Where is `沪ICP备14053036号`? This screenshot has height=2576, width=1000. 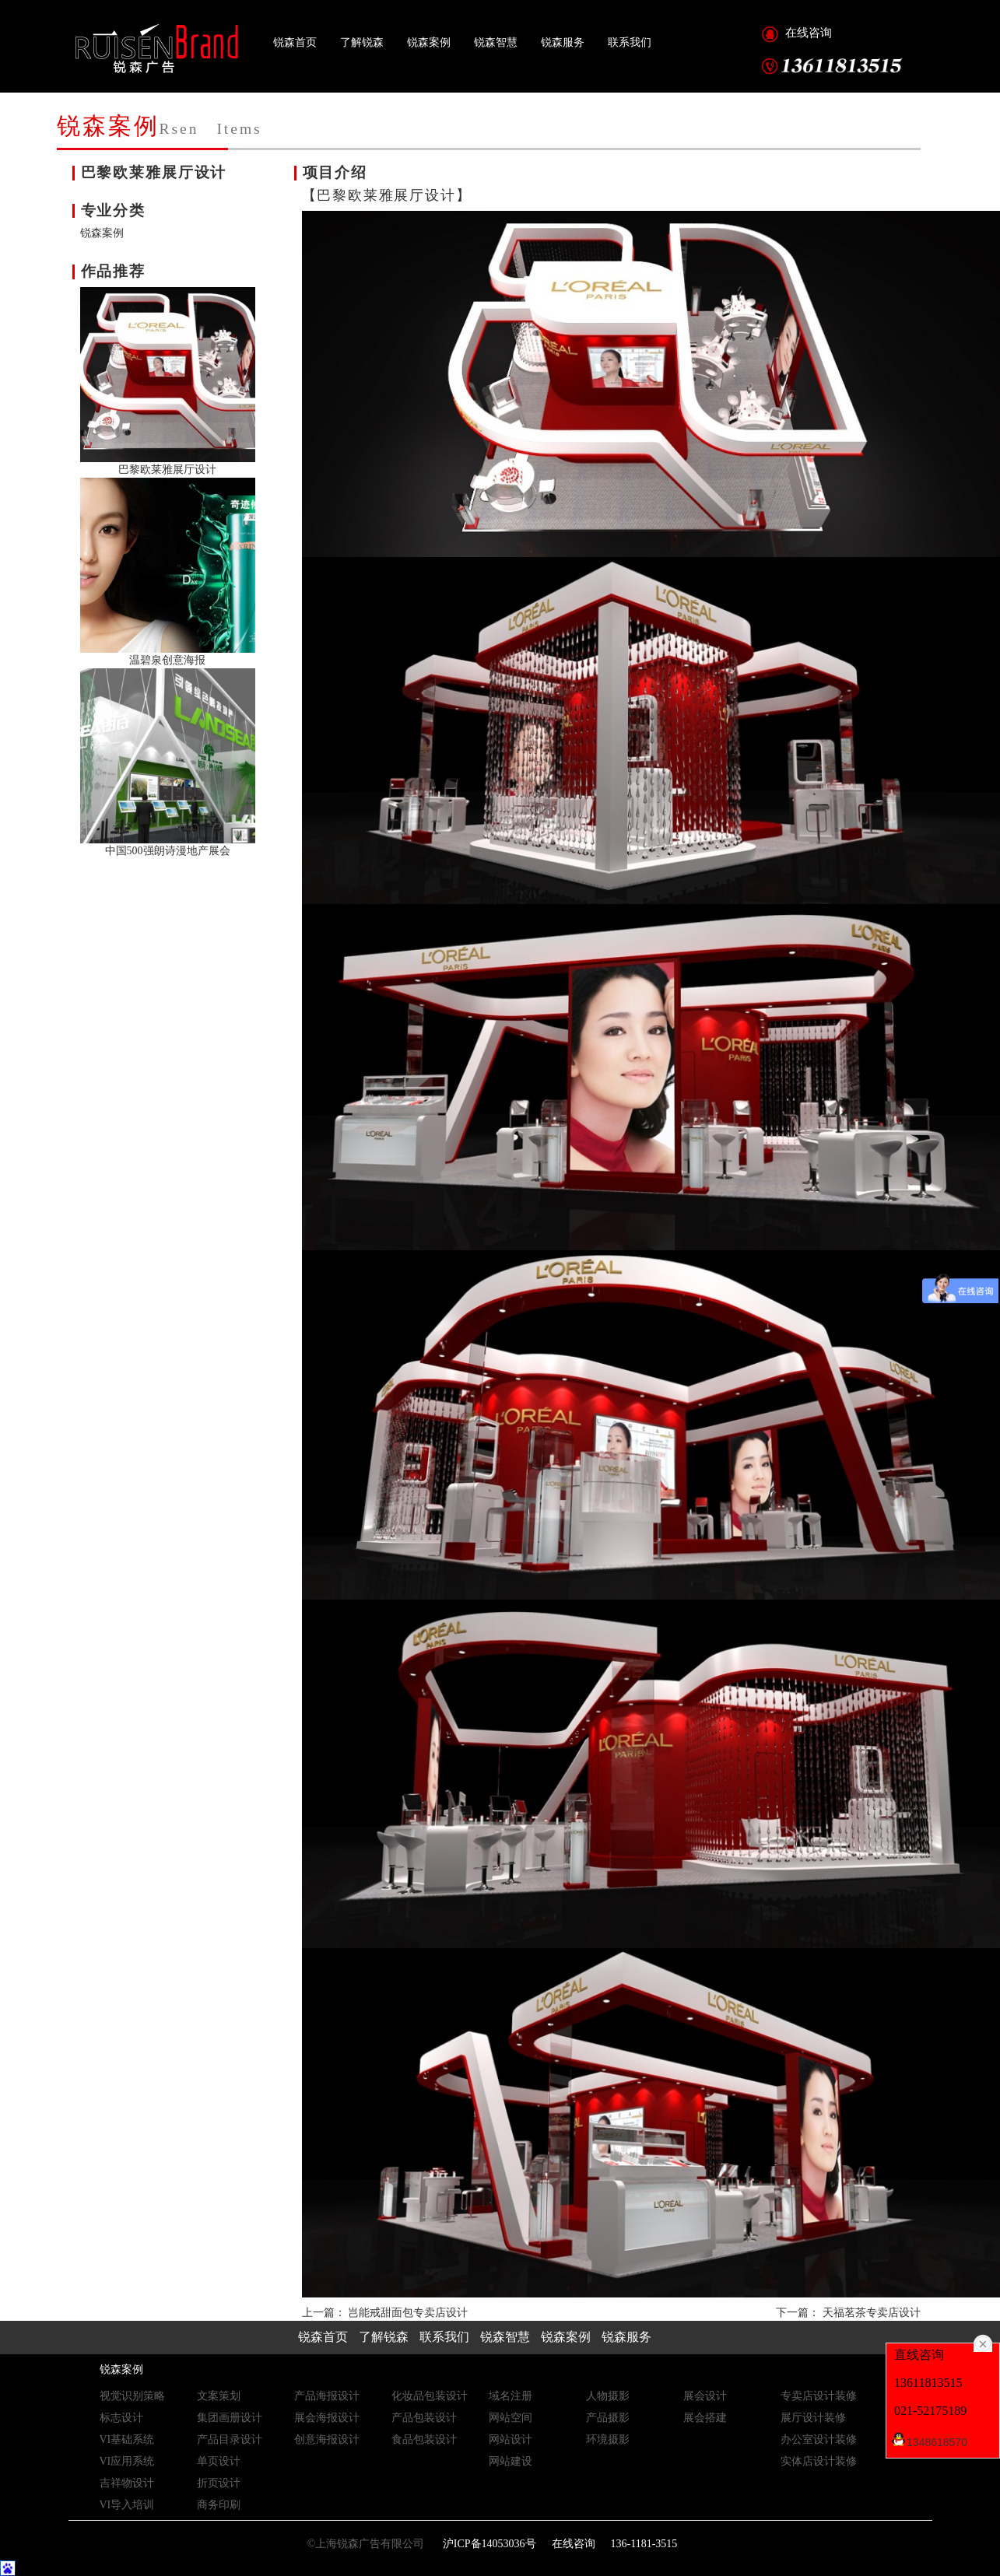 沪ICP备14053036号 is located at coordinates (487, 2544).